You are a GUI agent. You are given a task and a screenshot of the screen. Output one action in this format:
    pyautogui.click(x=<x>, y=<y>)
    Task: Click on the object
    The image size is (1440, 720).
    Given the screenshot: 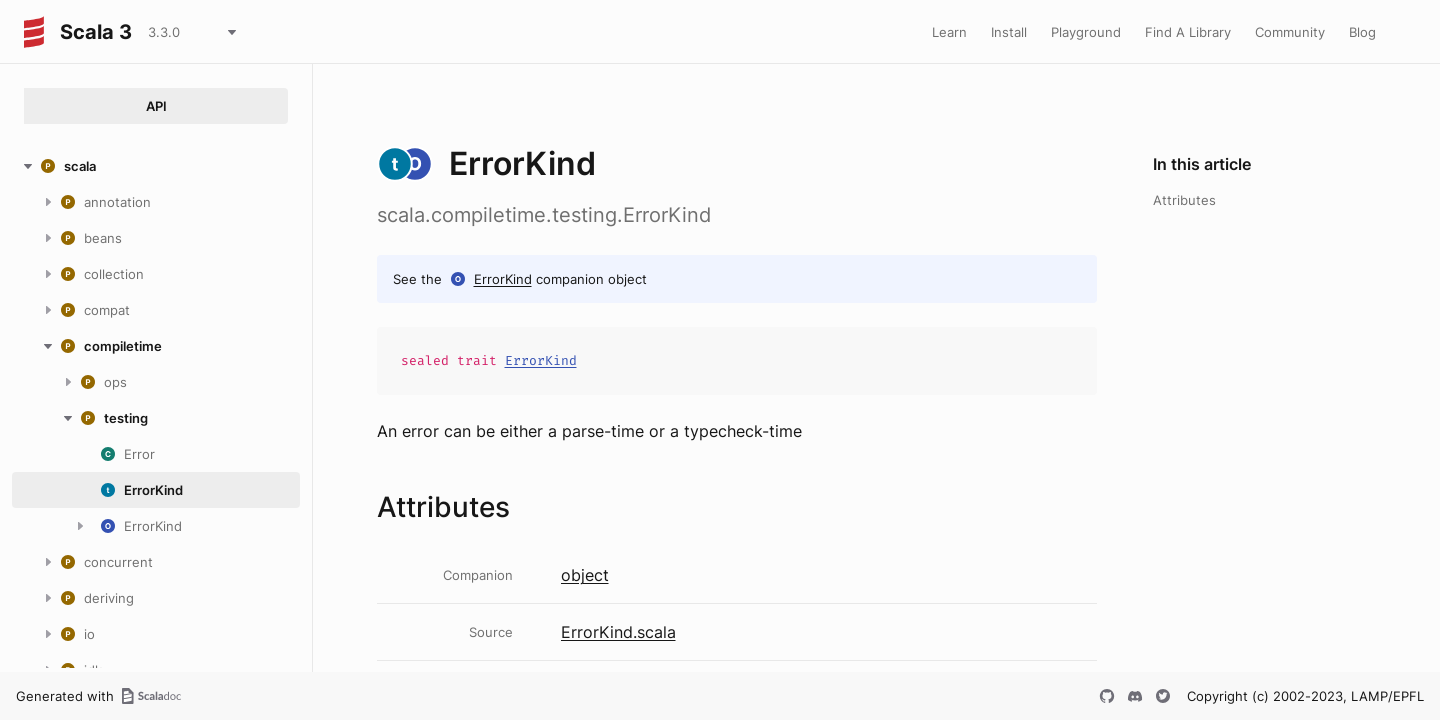 What is the action you would take?
    pyautogui.click(x=585, y=575)
    